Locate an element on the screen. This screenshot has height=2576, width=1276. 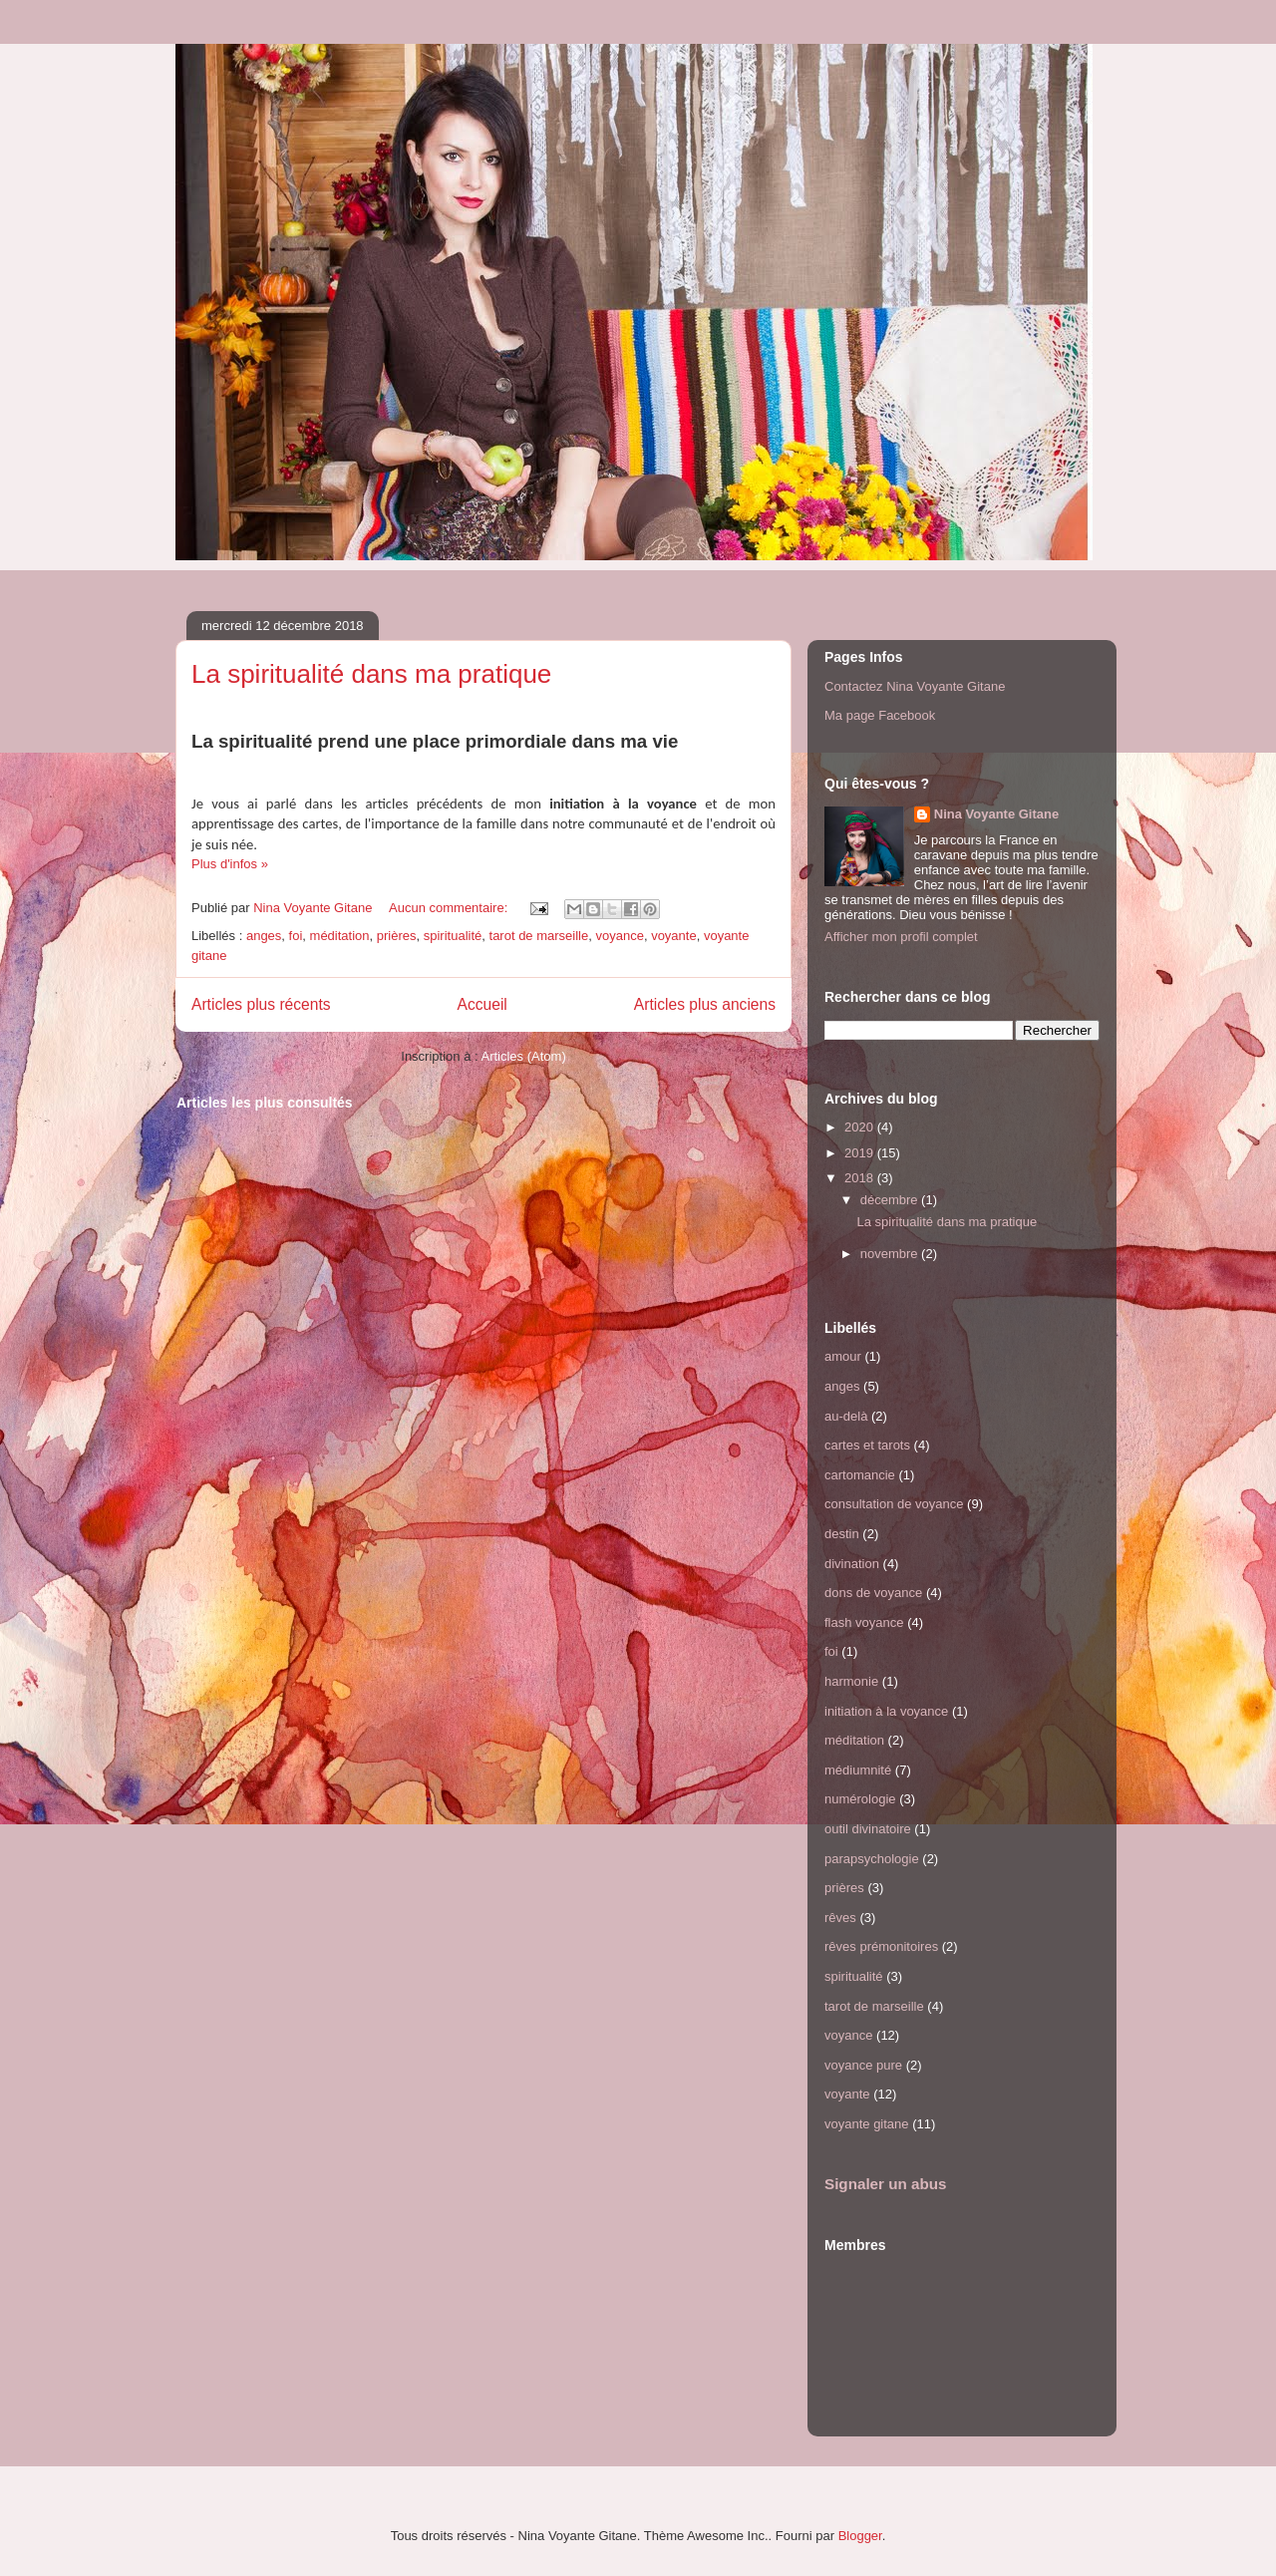
foi is located at coordinates (296, 935).